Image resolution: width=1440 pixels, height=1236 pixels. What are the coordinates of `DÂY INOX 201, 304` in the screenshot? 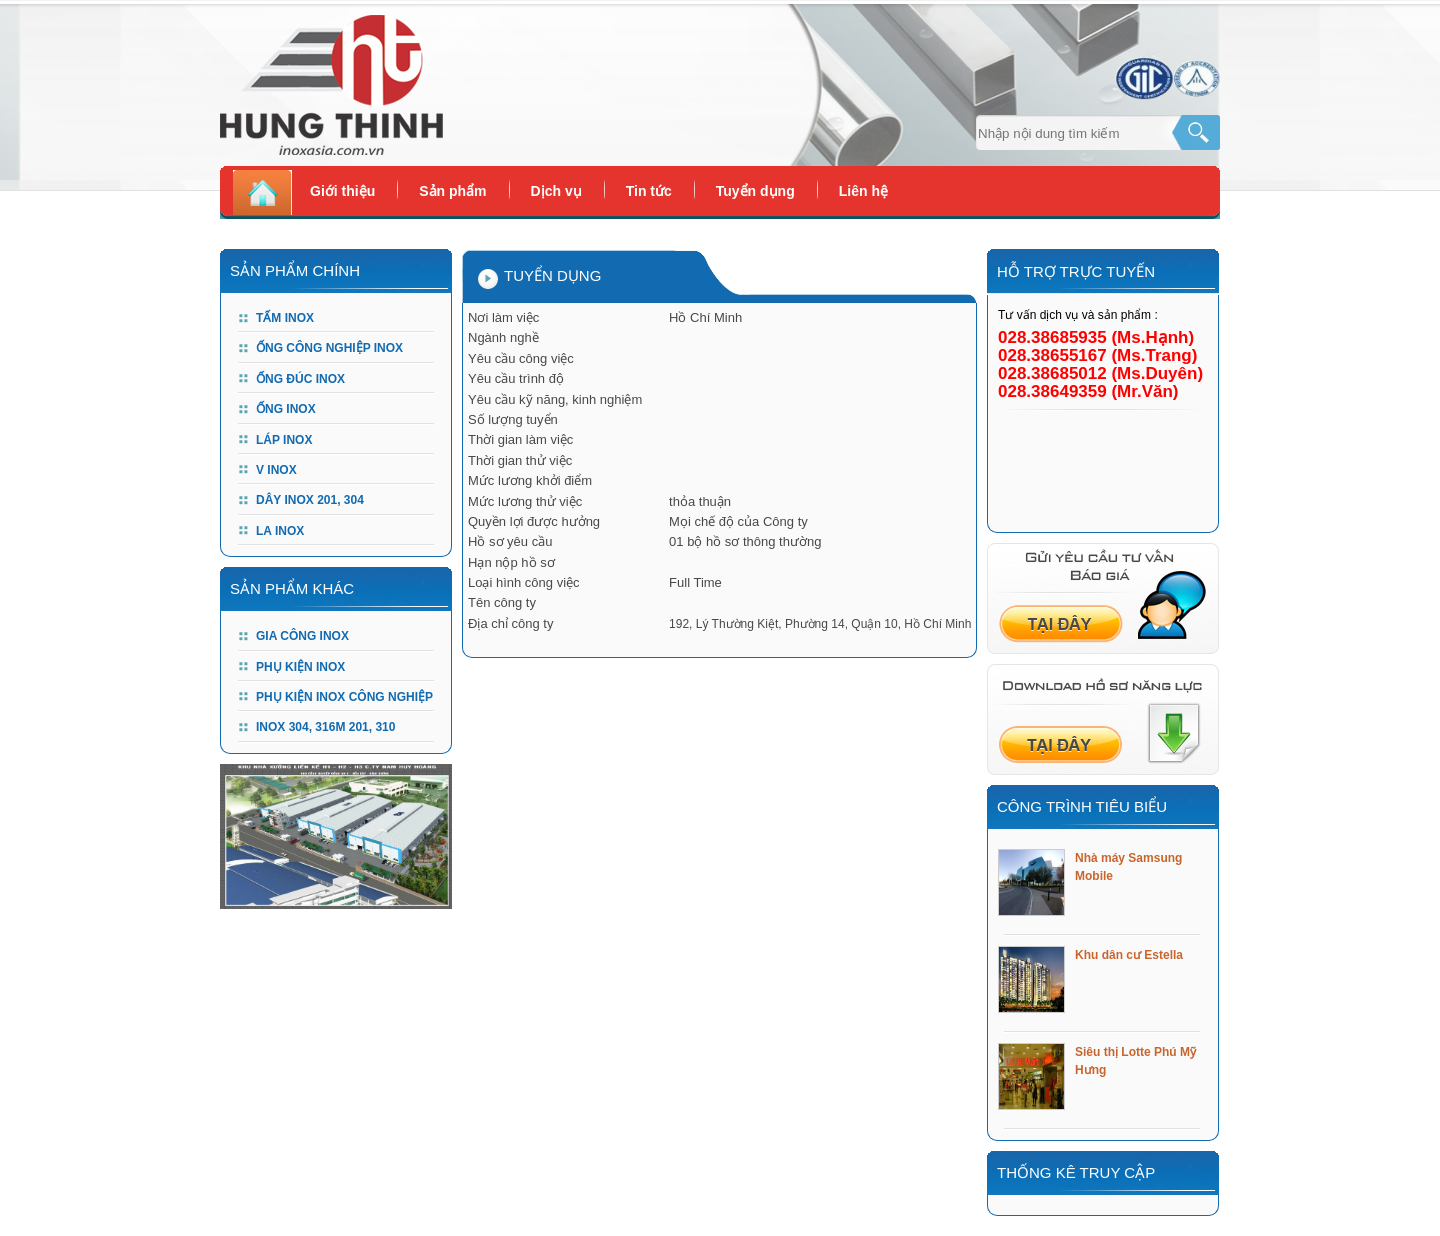 It's located at (310, 500).